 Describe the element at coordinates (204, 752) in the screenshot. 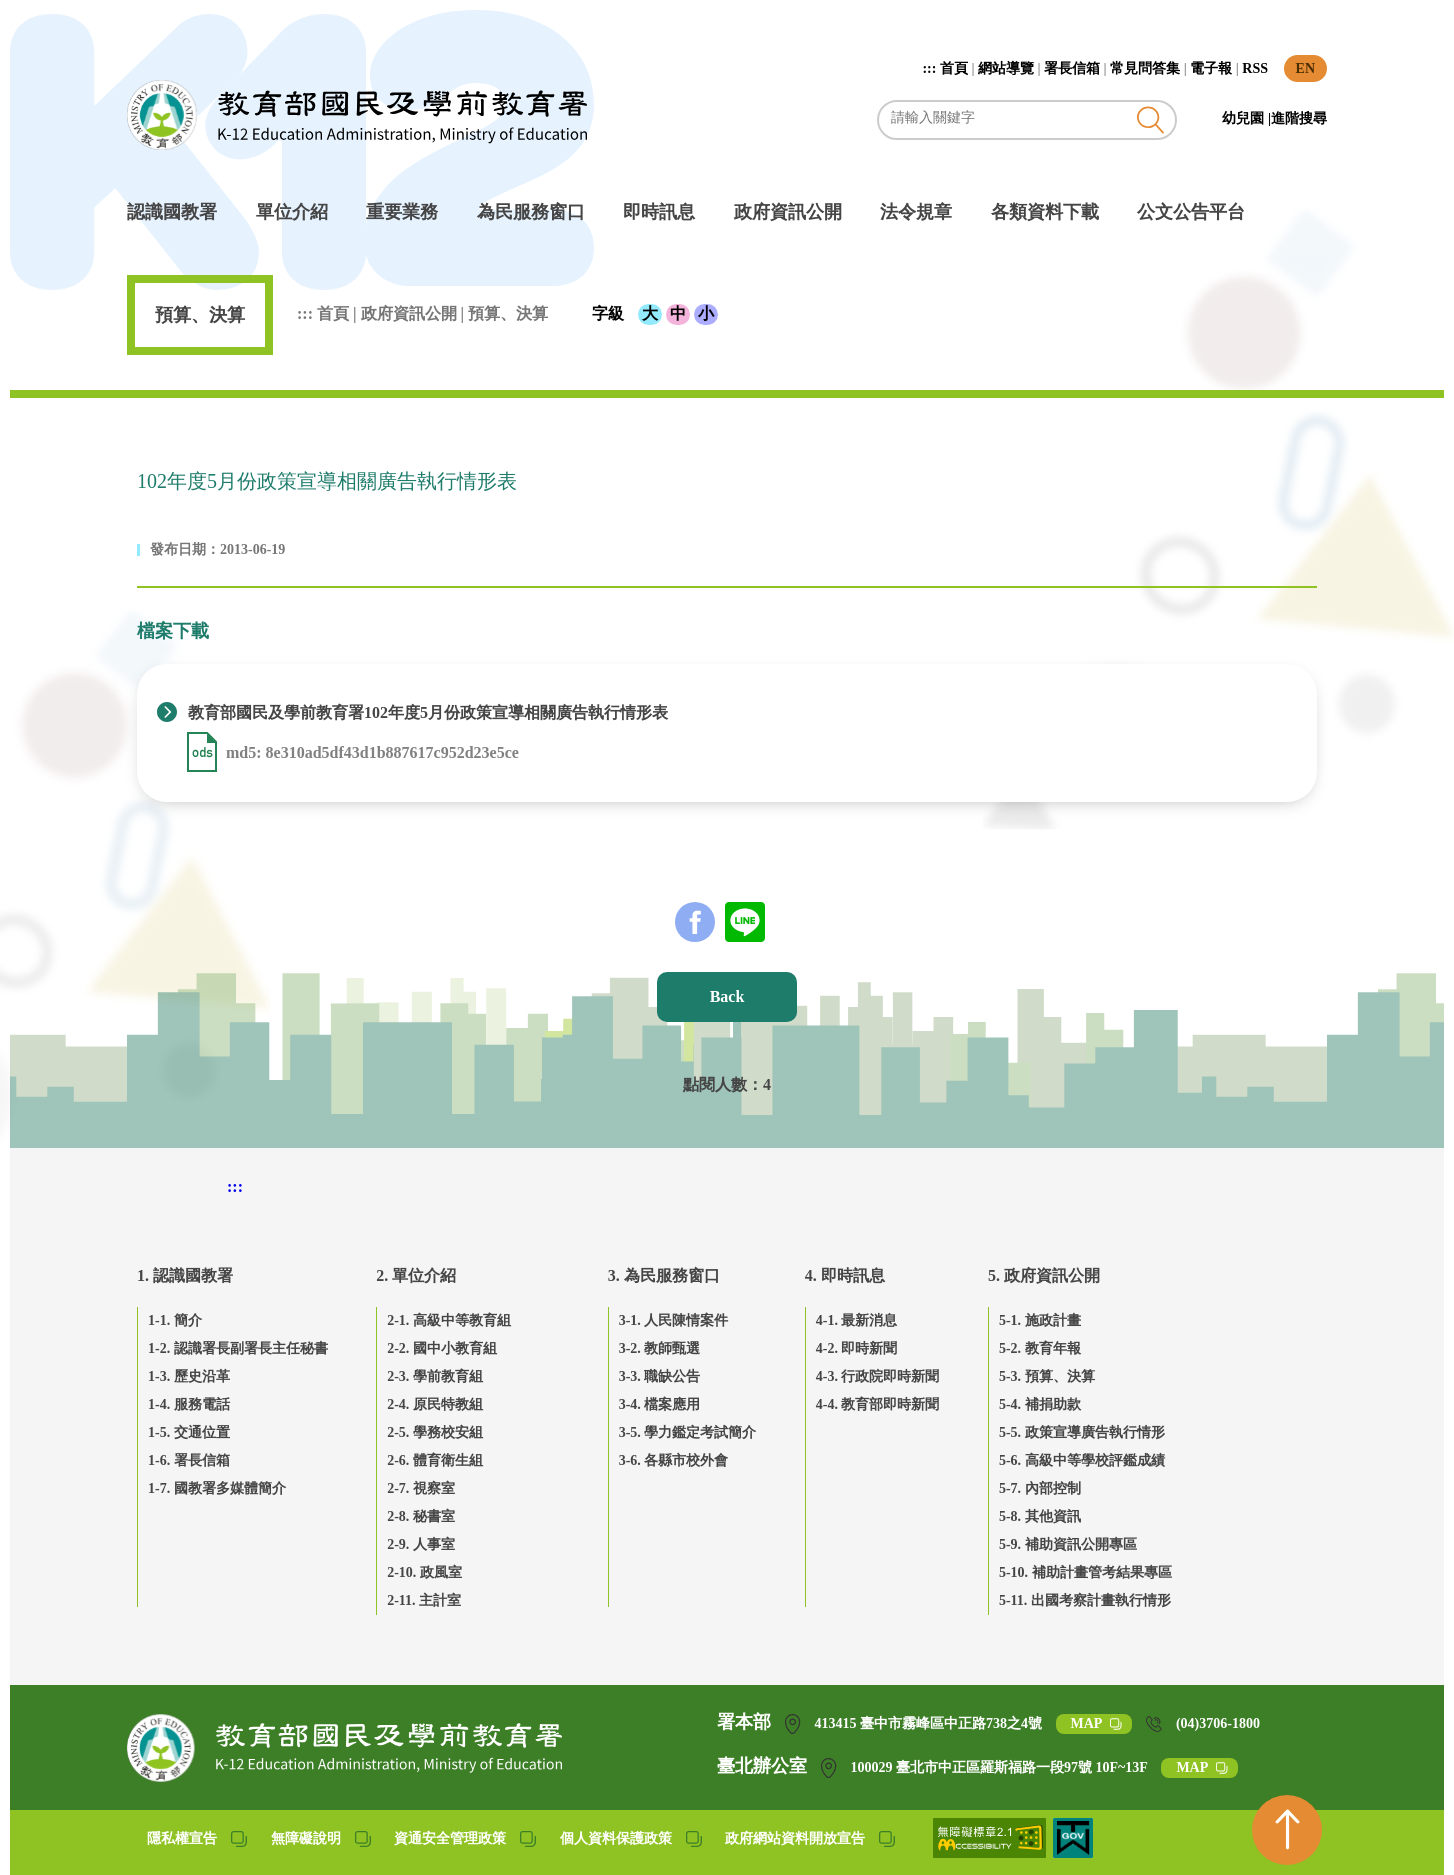

I see `[下載 教育部國民及學前教育署102年度5月份政策宣導相關廣告執行情形表 .ods]` at that location.